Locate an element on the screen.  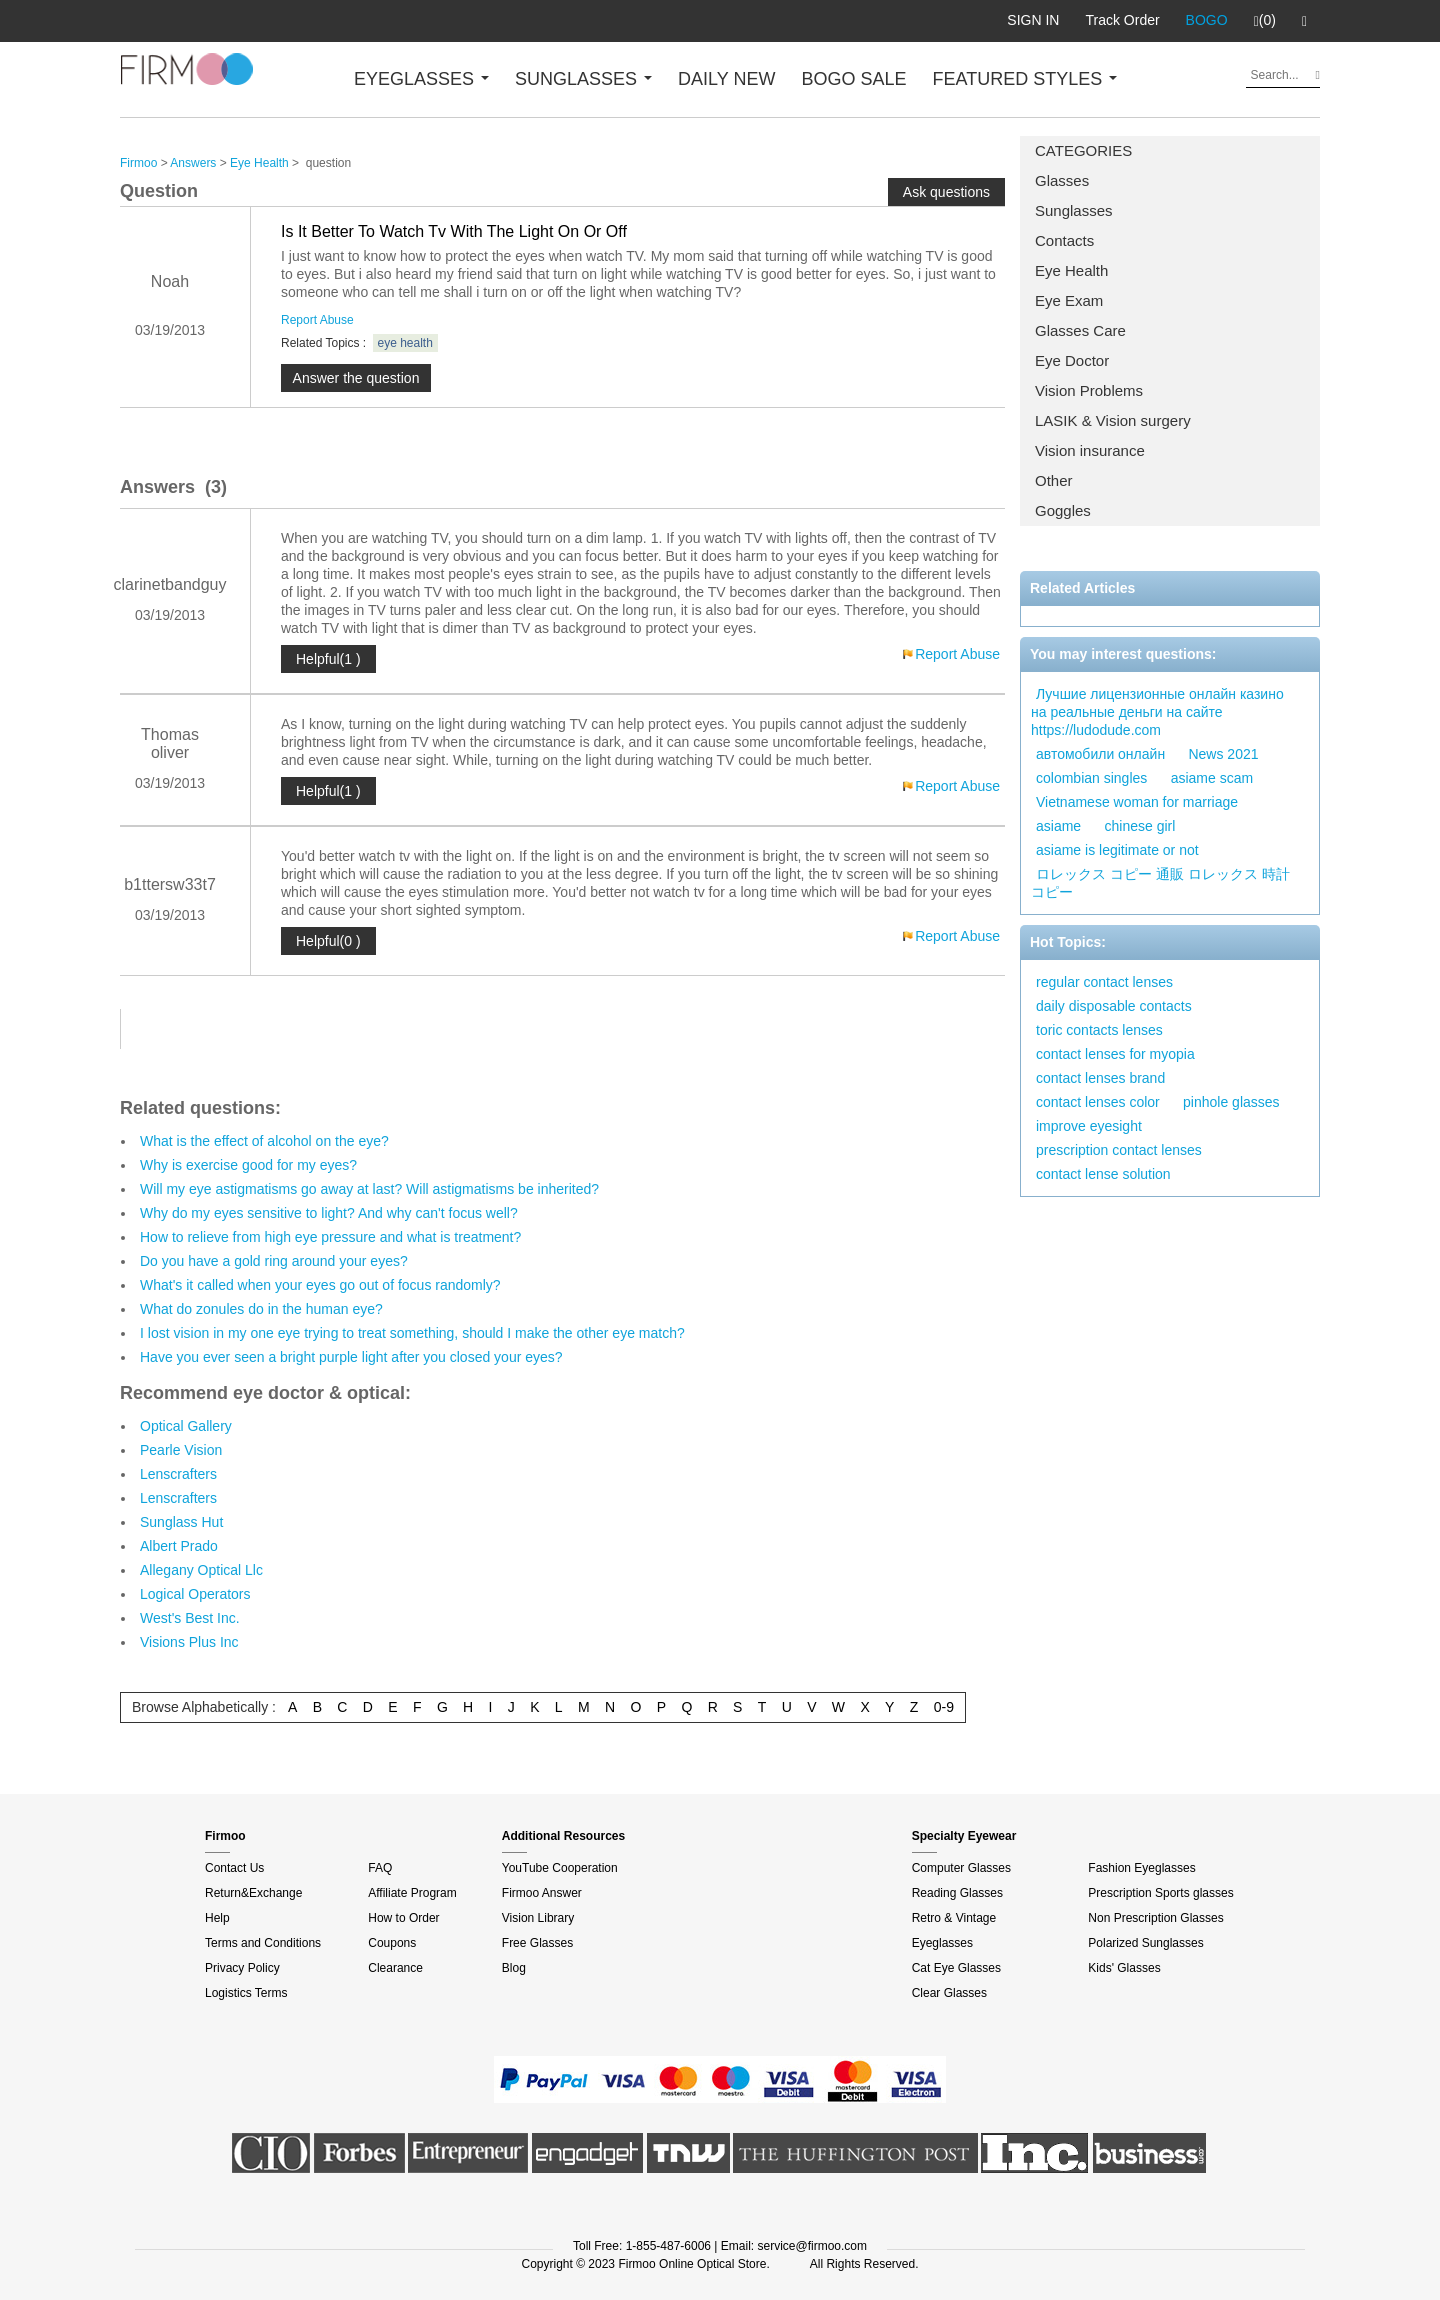
Glasses Care is located at coordinates (1080, 330).